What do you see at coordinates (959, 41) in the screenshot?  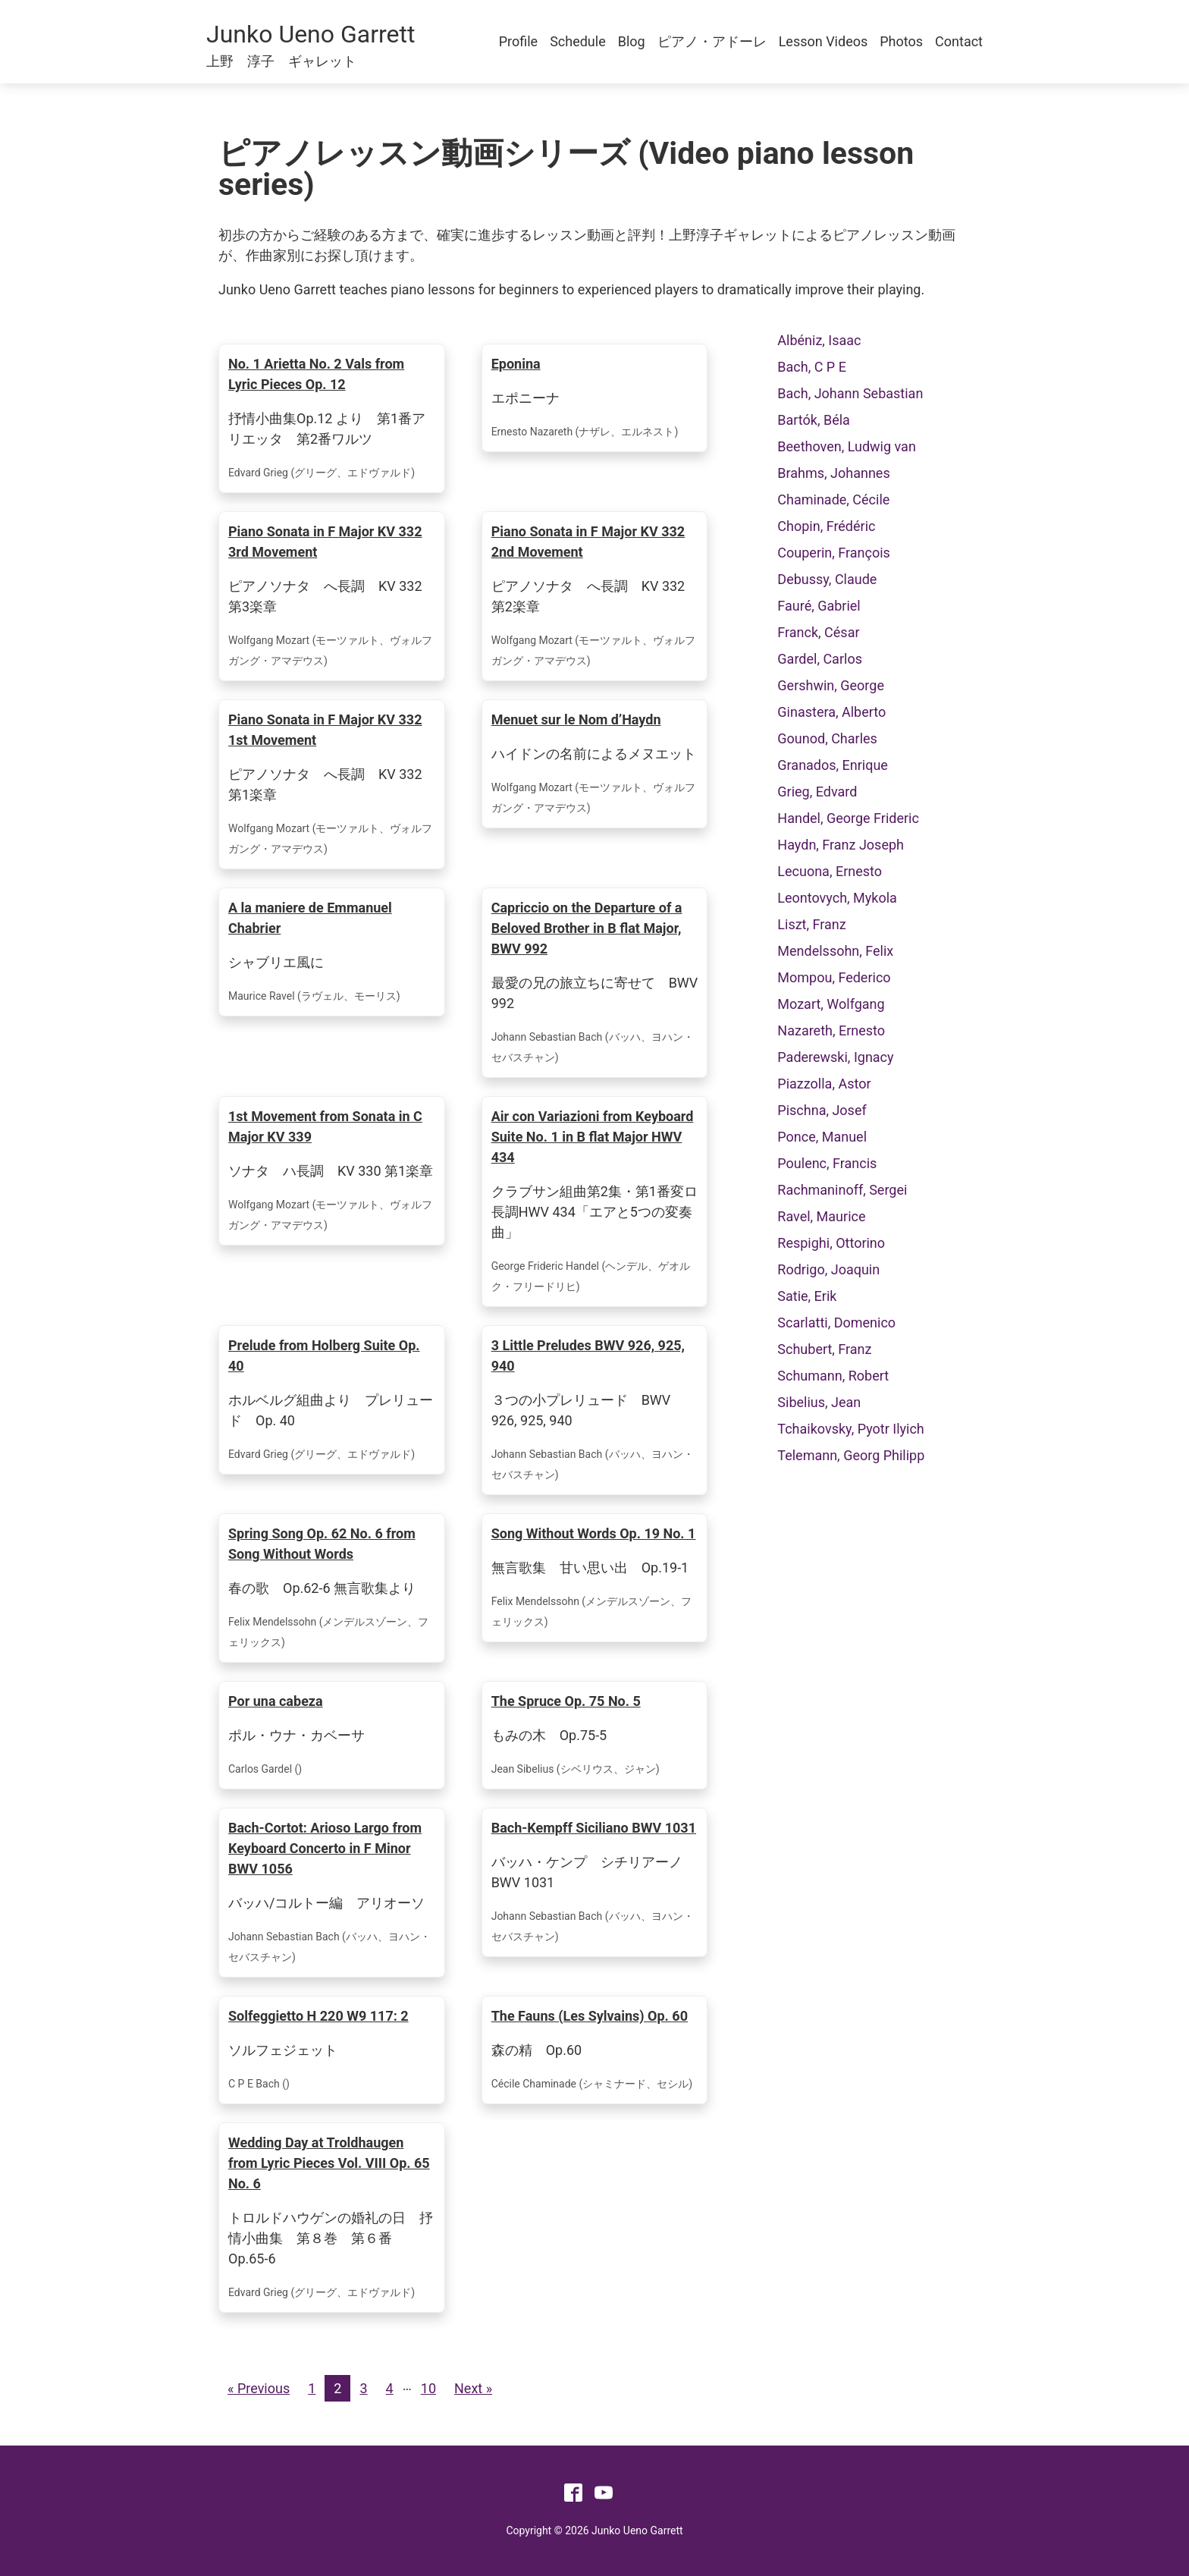 I see `Contact` at bounding box center [959, 41].